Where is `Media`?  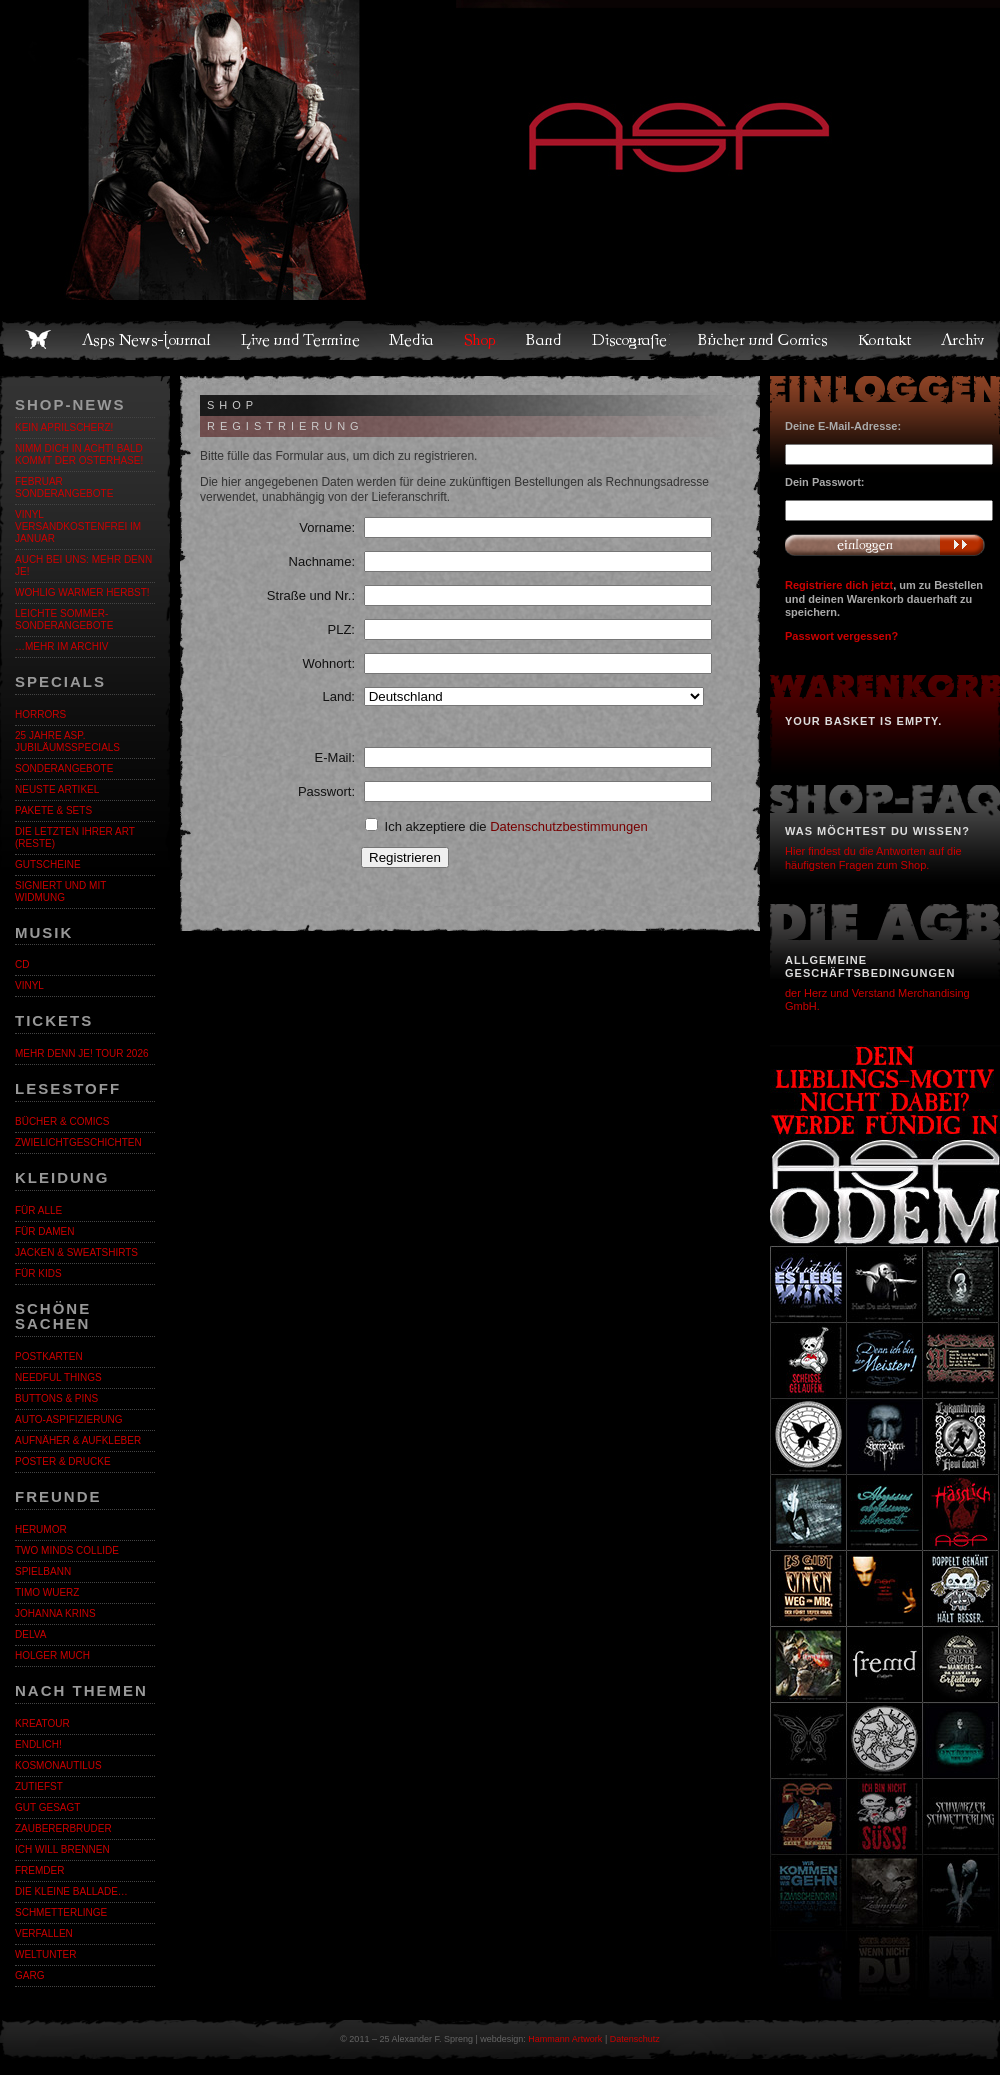 Media is located at coordinates (412, 340).